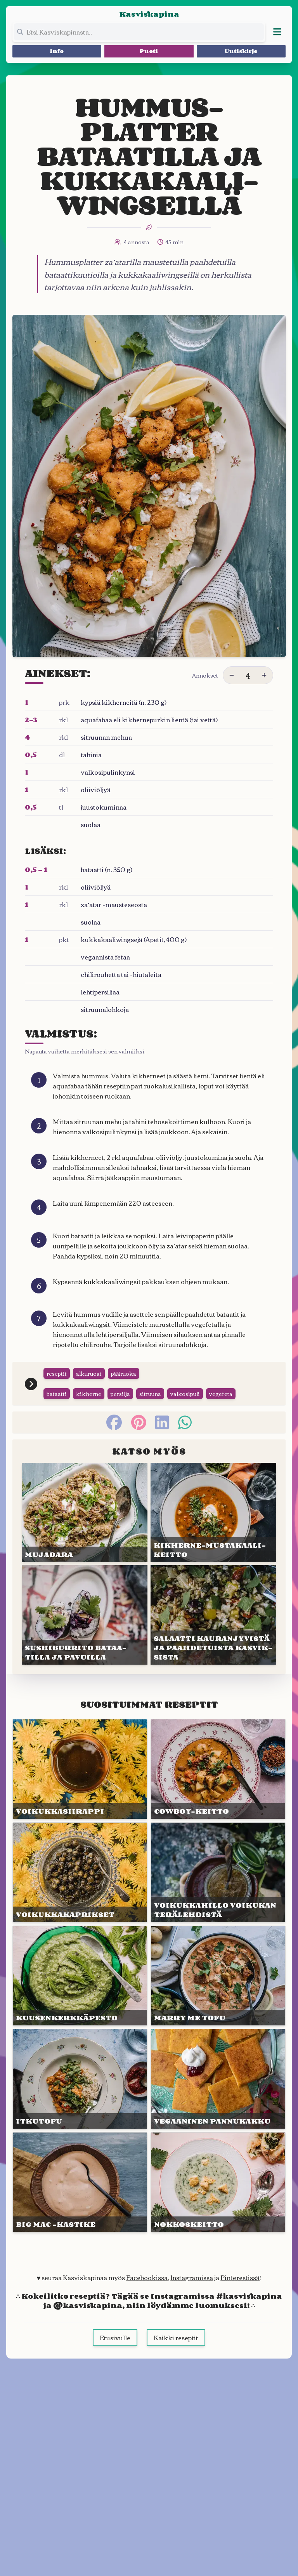 This screenshot has height=2576, width=298. Describe the element at coordinates (80, 2182) in the screenshot. I see `[Linkki julkaisuun BIG MAC -KASTIKE]` at that location.